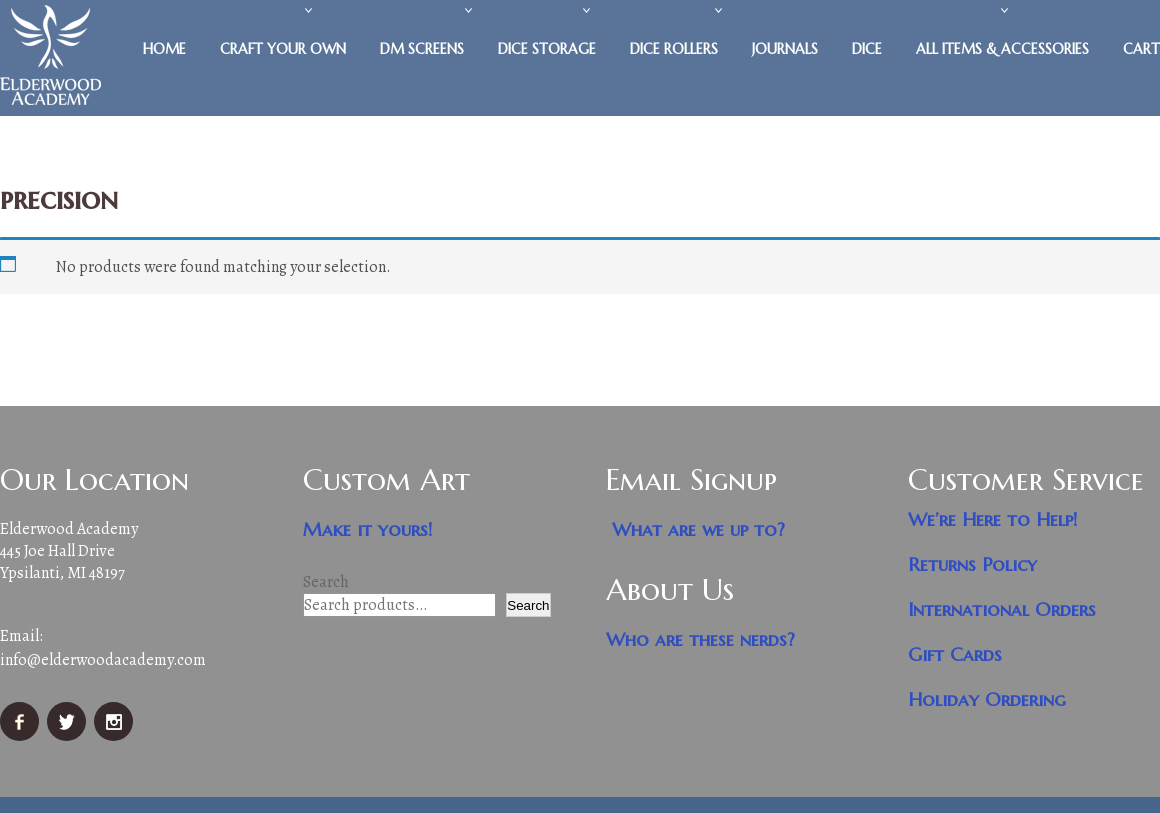 The image size is (1160, 813). Describe the element at coordinates (972, 564) in the screenshot. I see `Returns Policy` at that location.